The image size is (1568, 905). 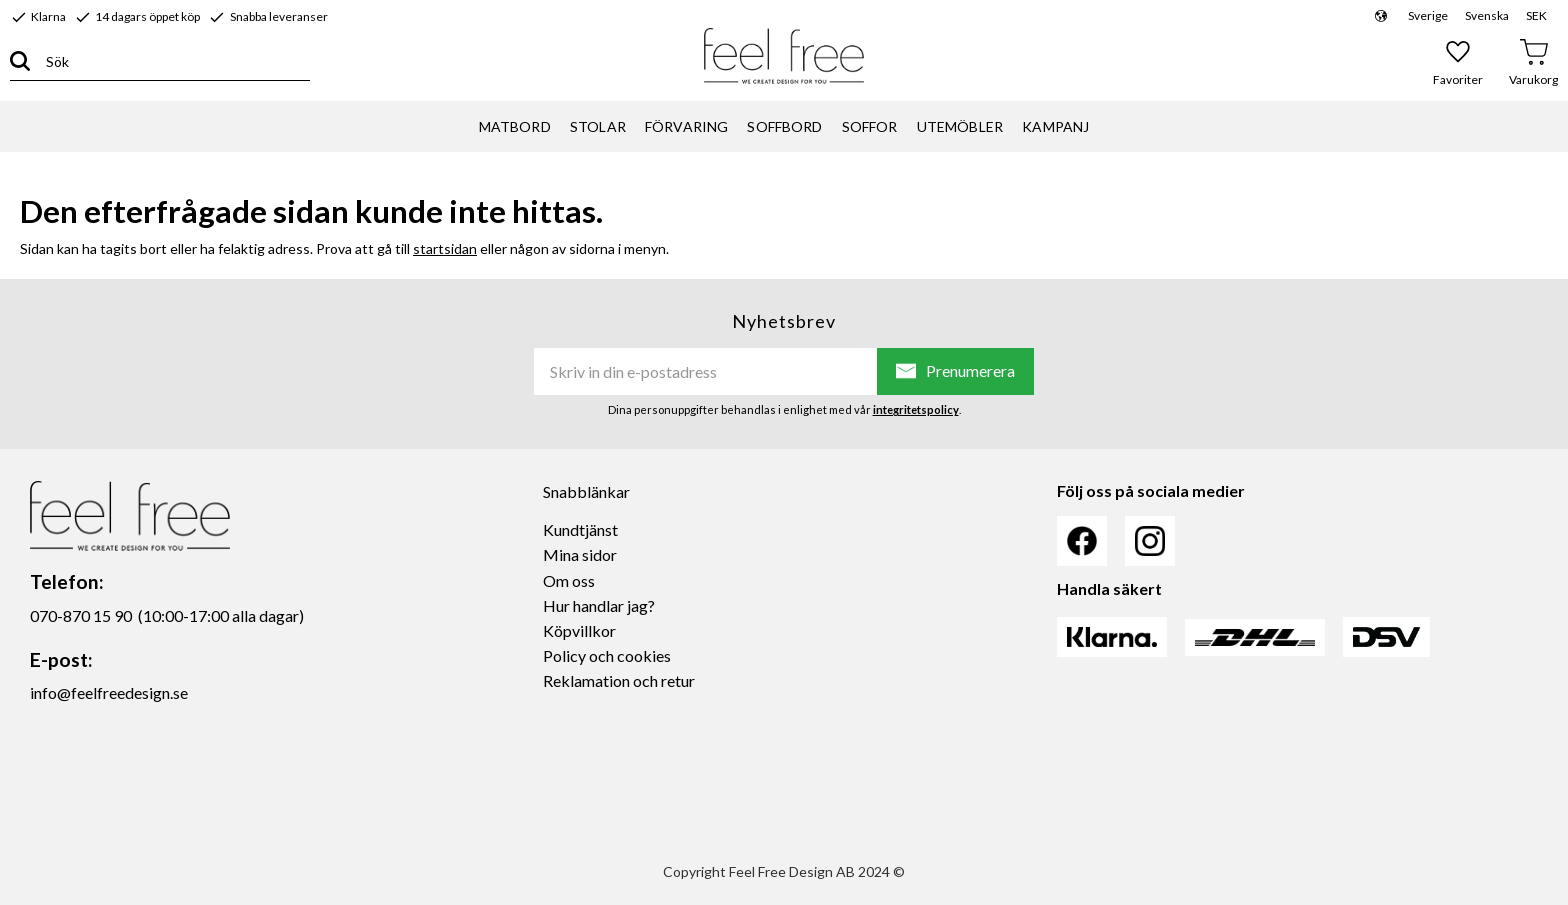 What do you see at coordinates (569, 580) in the screenshot?
I see `Om oss [menuitem]` at bounding box center [569, 580].